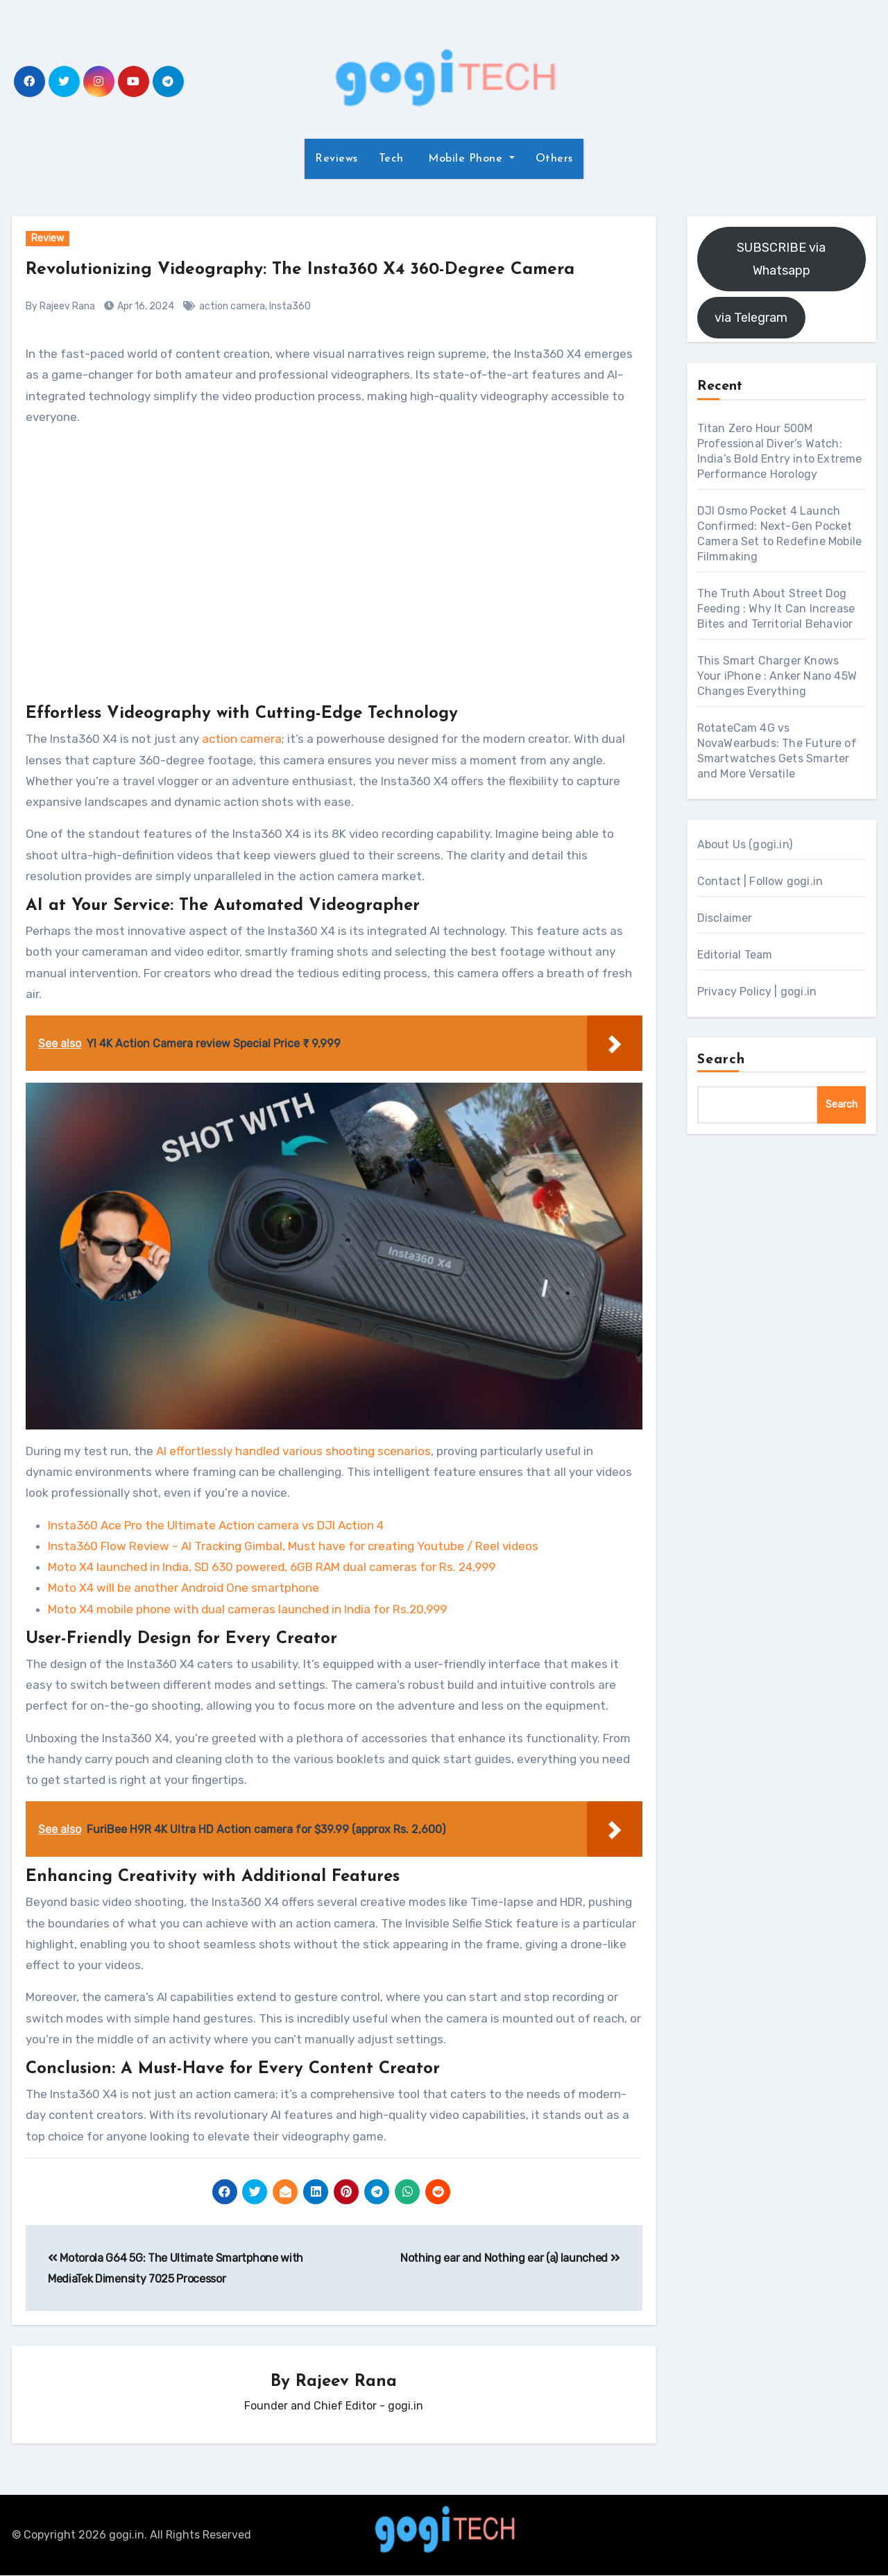 The height and width of the screenshot is (2576, 888). Describe the element at coordinates (293, 1451) in the screenshot. I see `AI effortlessly handled various shooting scenarios` at that location.